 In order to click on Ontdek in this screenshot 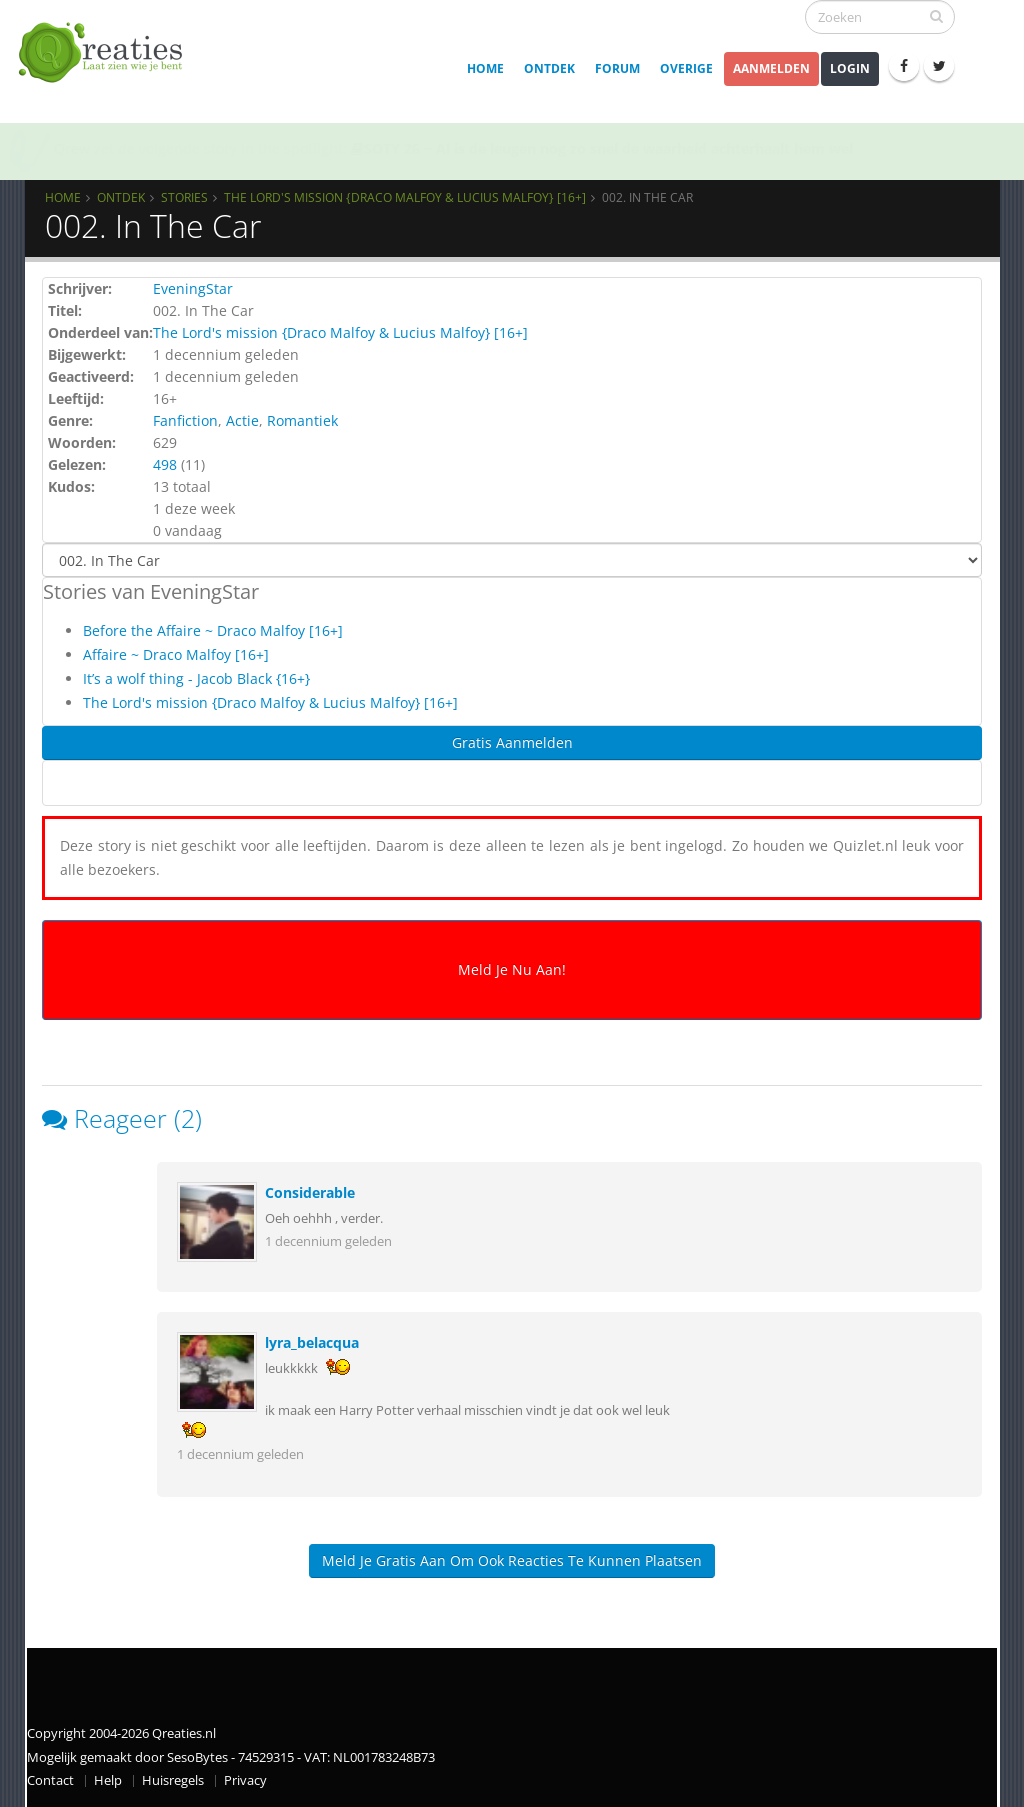, I will do `click(549, 68)`.